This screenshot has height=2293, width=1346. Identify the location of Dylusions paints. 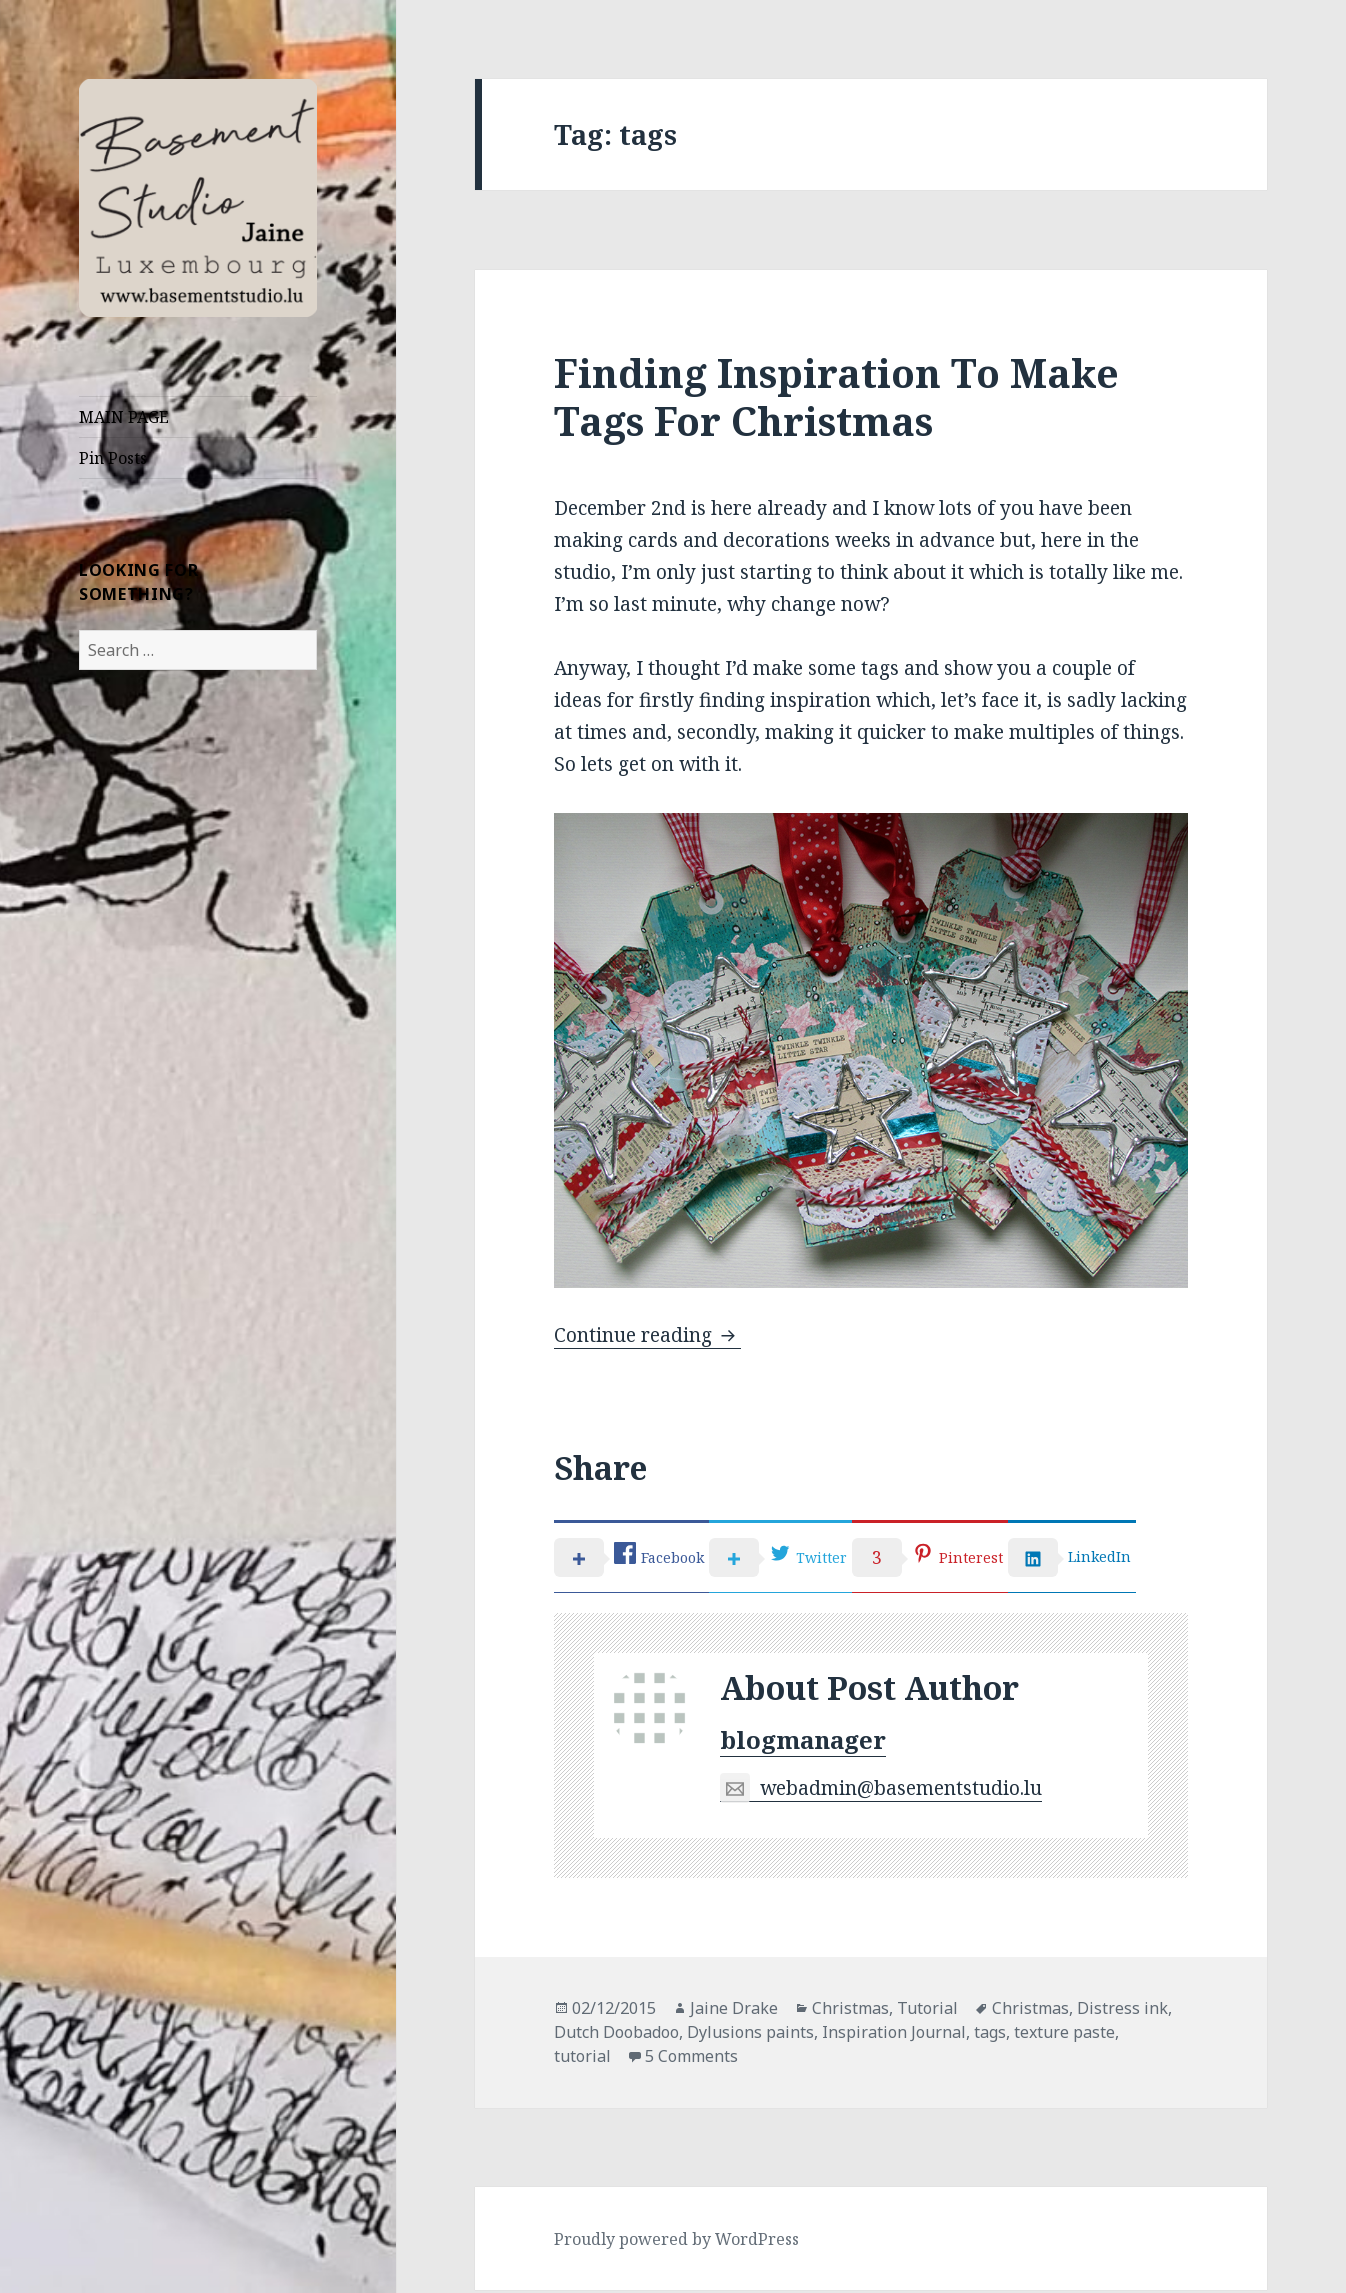
(750, 2035).